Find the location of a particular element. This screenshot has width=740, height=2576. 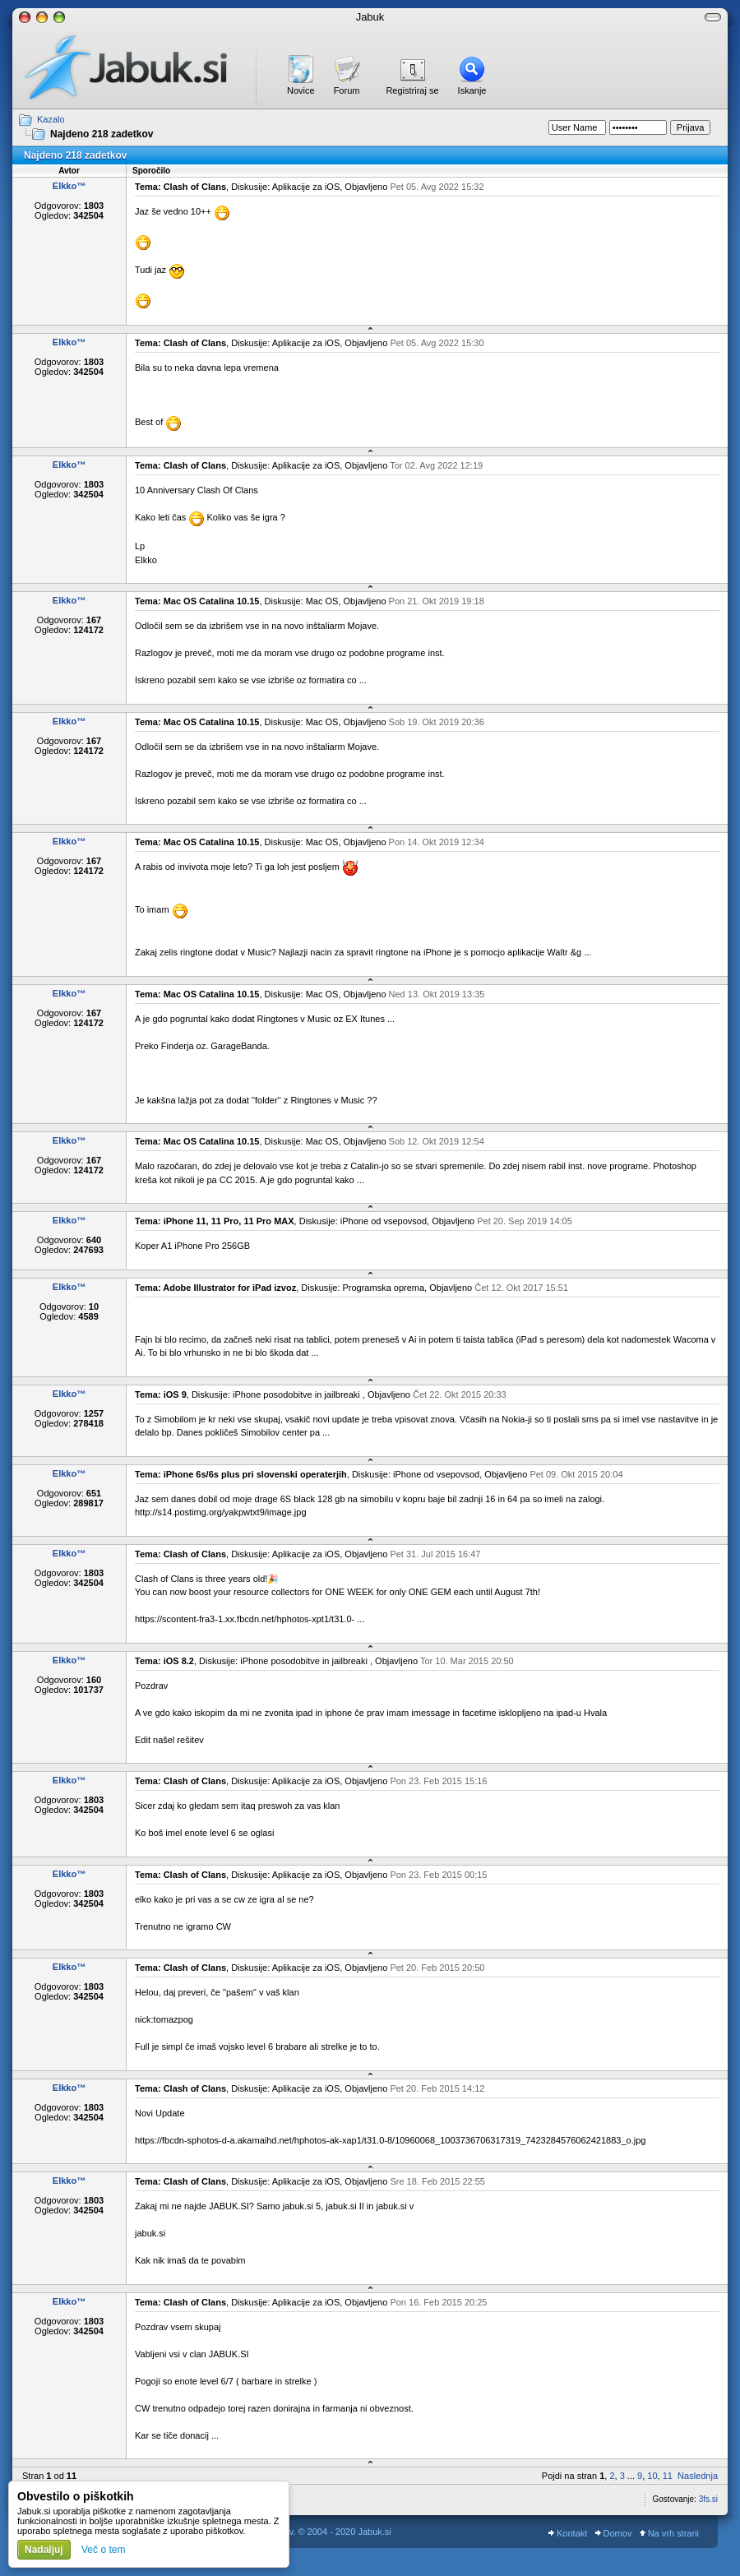

Aplikacije za iOS is located at coordinates (306, 187).